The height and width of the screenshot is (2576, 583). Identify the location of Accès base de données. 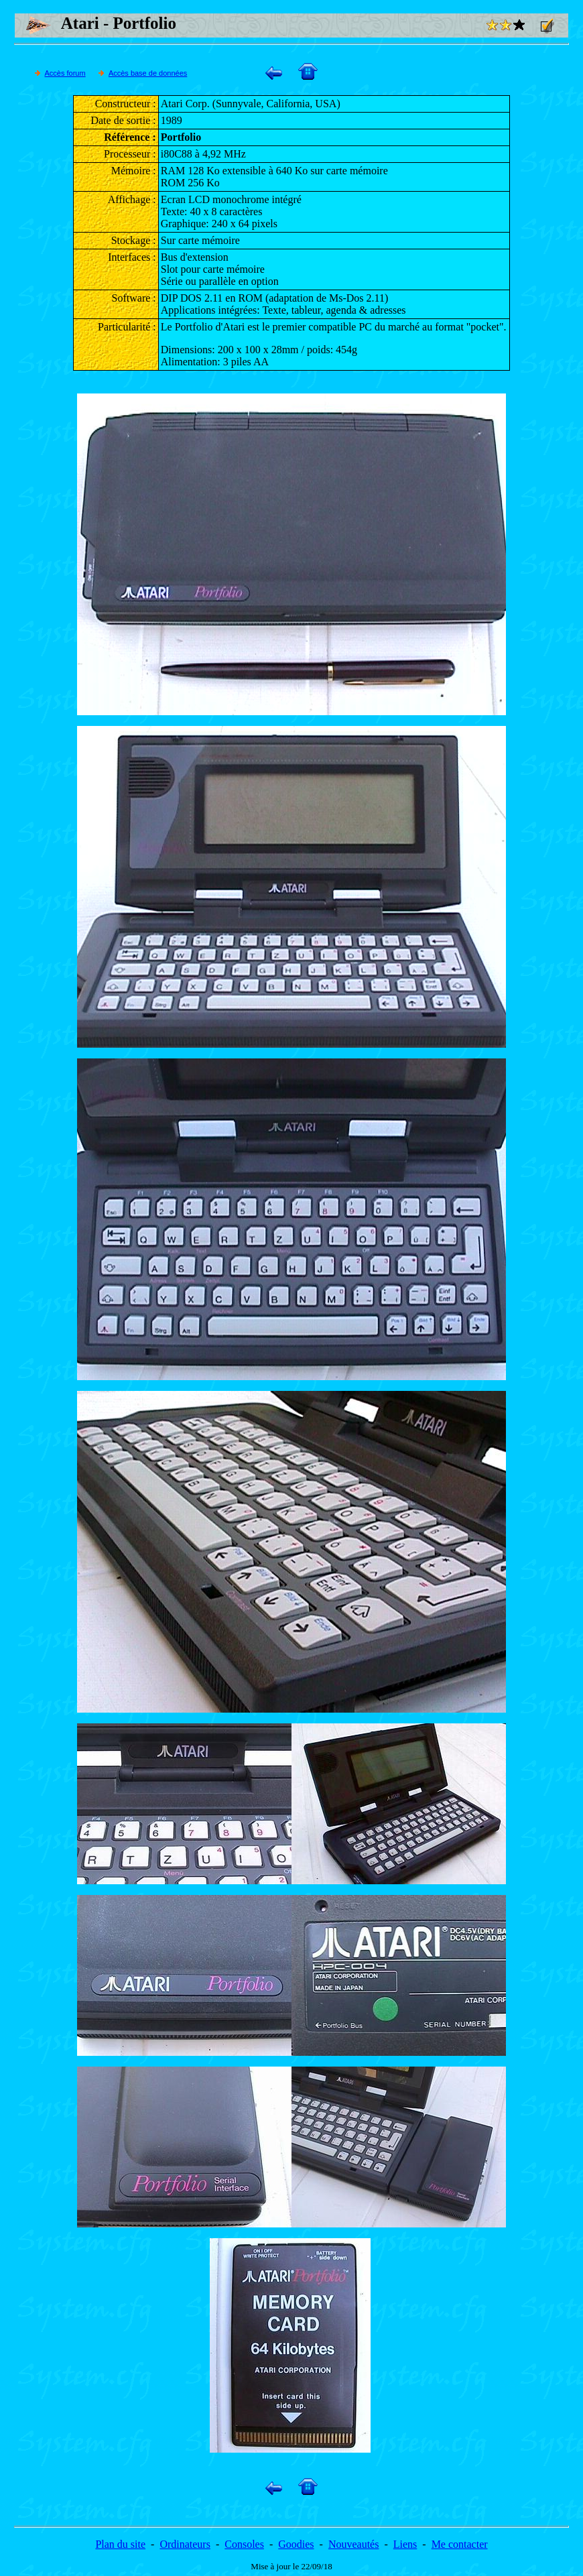
(148, 73).